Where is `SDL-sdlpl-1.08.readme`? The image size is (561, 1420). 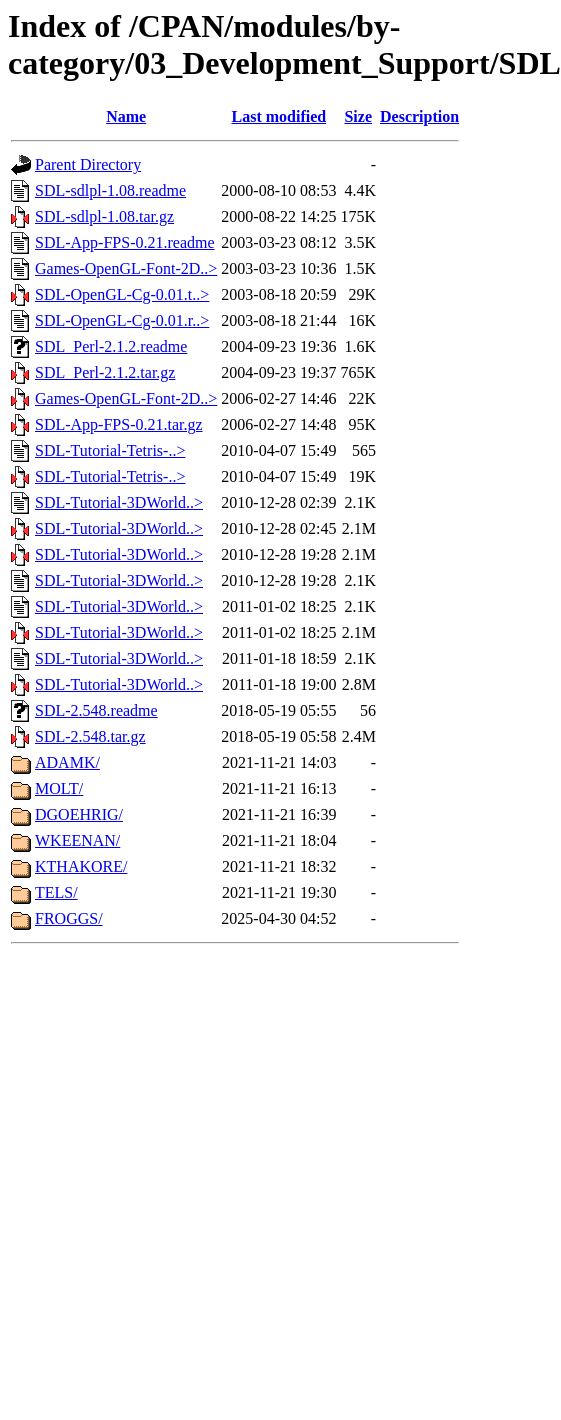 SDL-sdlpl-1.08.readme is located at coordinates (110, 190).